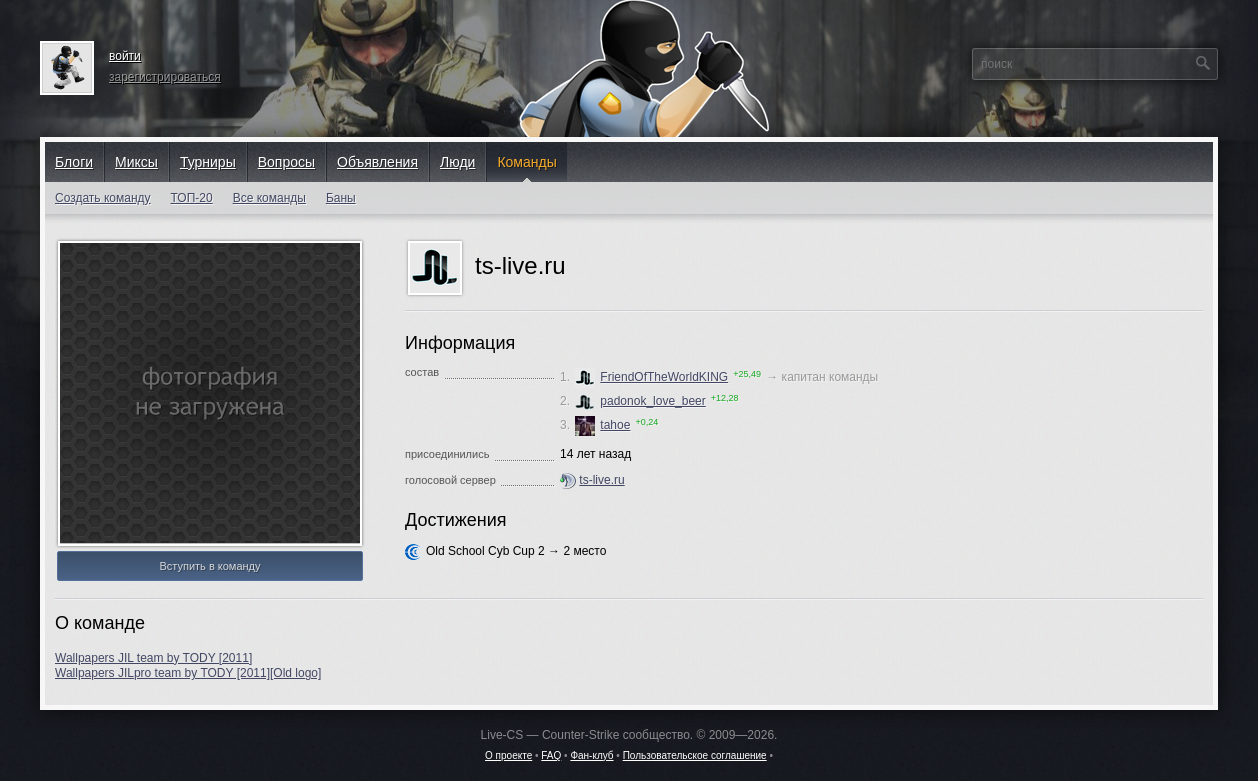 The height and width of the screenshot is (781, 1258). Describe the element at coordinates (457, 162) in the screenshot. I see `Люди` at that location.